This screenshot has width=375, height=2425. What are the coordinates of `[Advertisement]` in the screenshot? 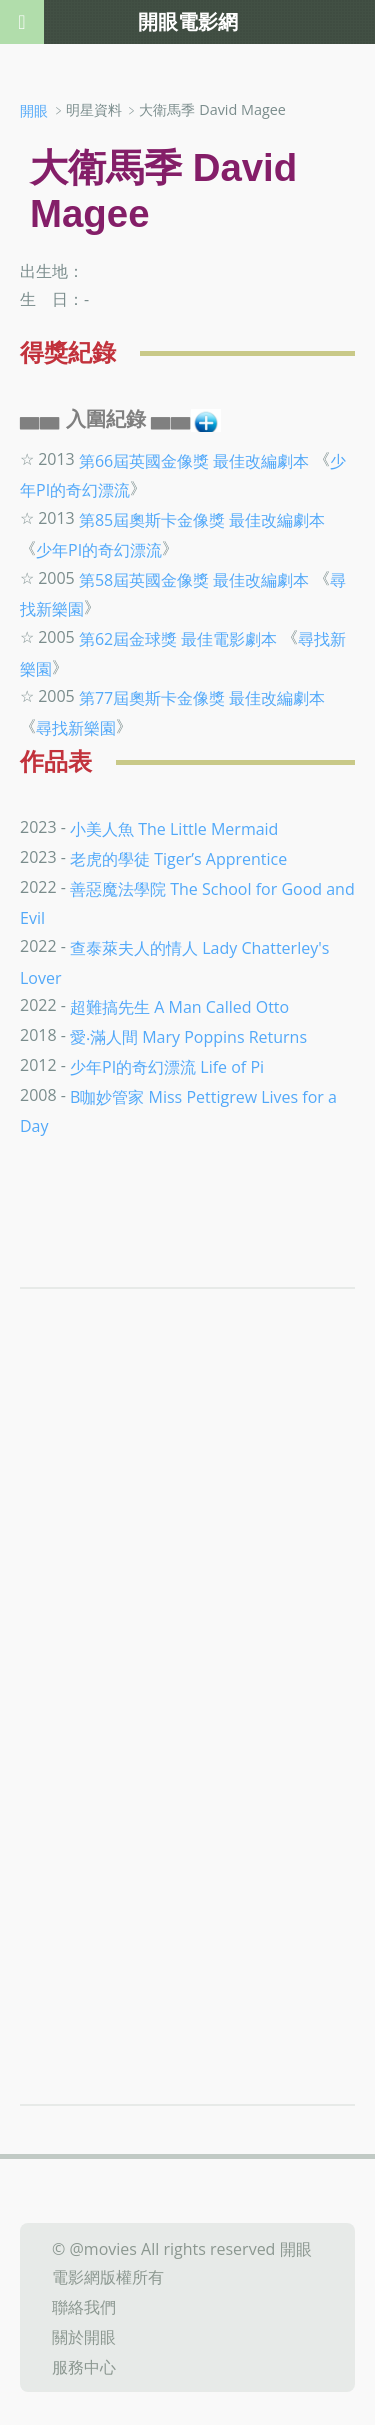 It's located at (187, 1566).